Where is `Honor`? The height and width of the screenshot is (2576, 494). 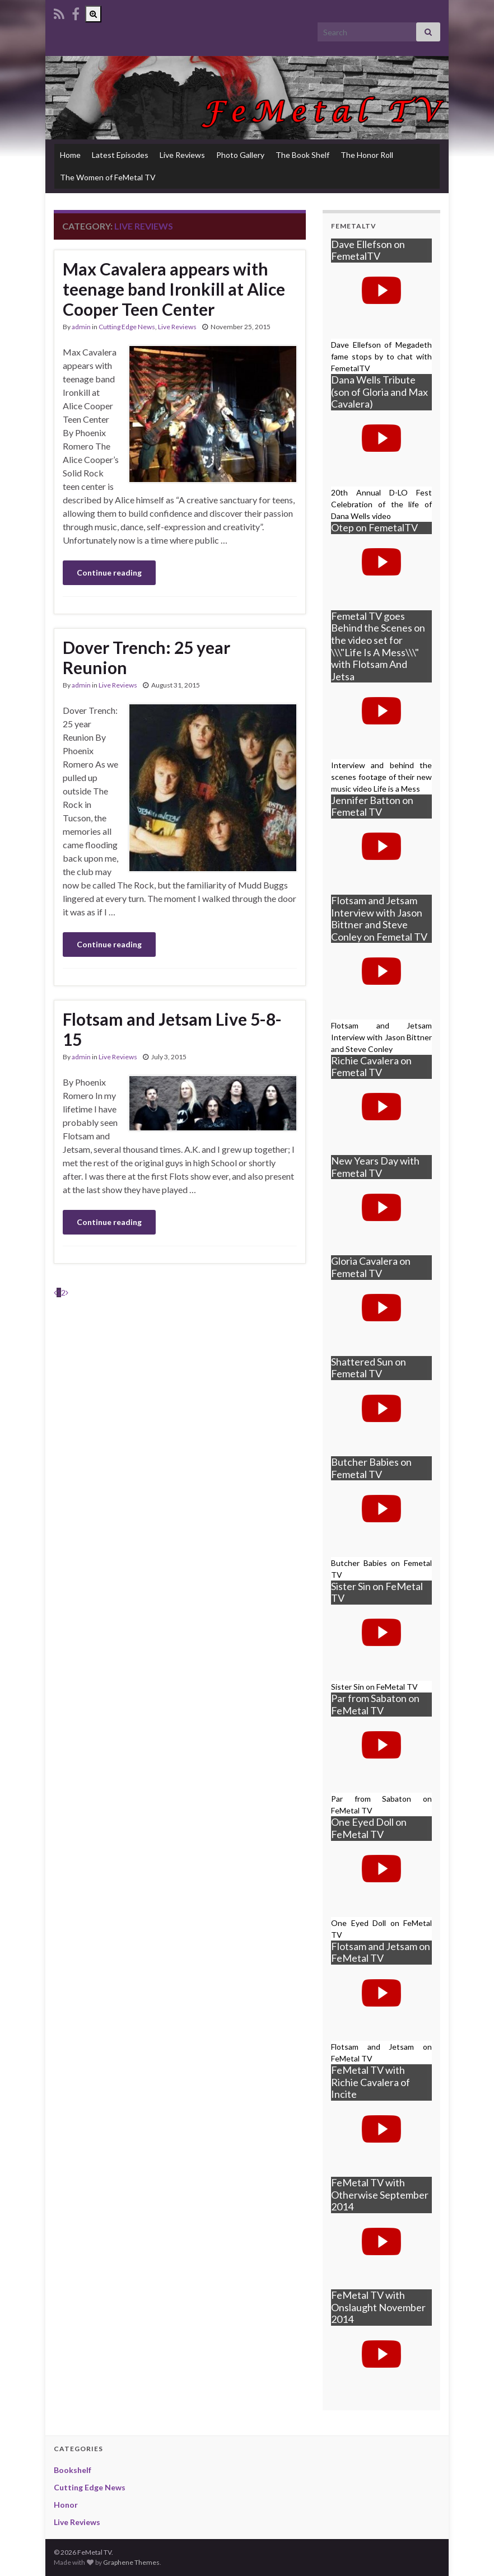 Honor is located at coordinates (66, 2504).